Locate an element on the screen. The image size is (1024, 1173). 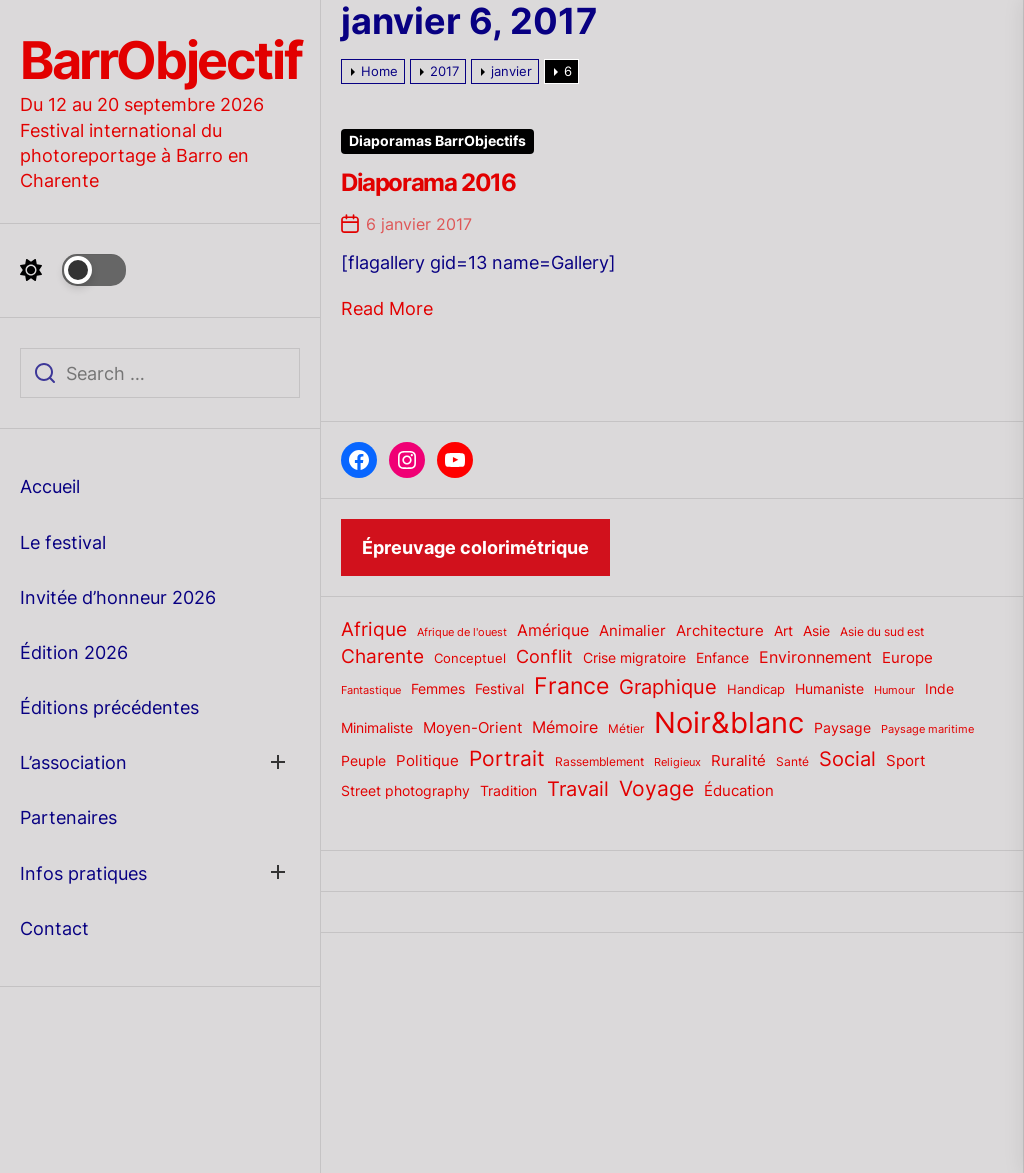
Moyen-Orient [Moyen-Orient (24 éléments)] is located at coordinates (472, 728).